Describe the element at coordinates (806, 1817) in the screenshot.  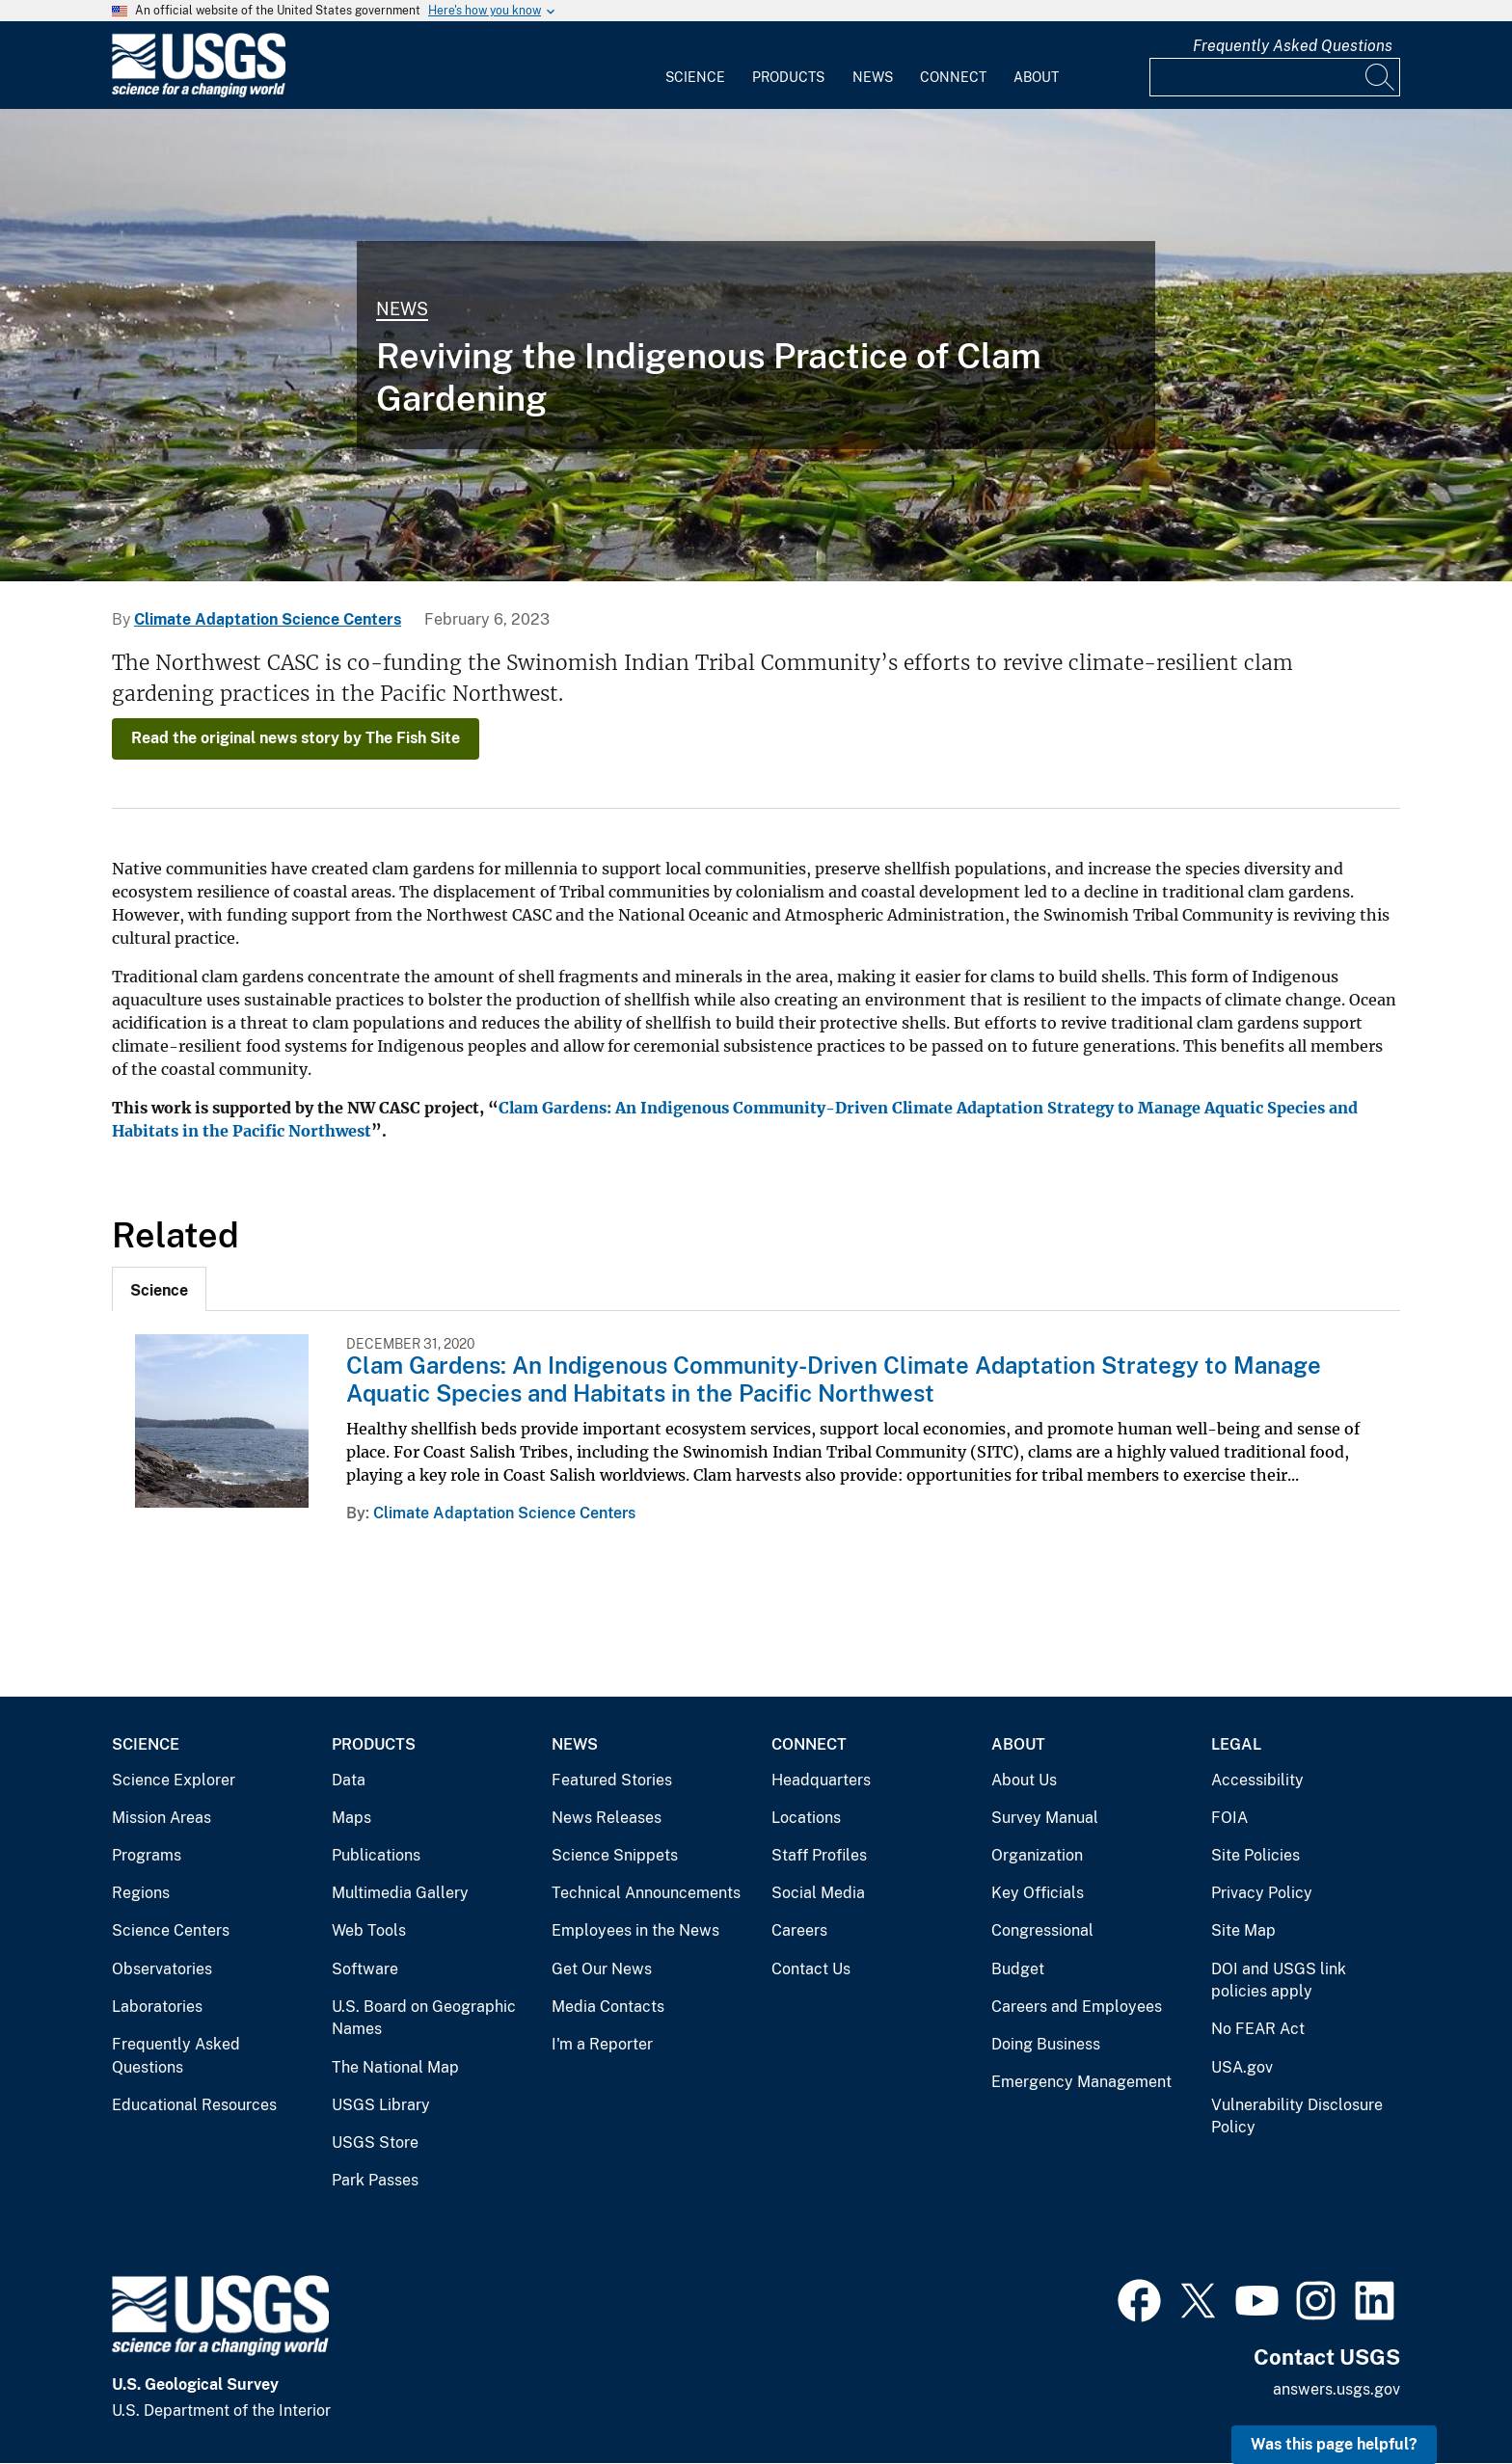
I see `Locations` at that location.